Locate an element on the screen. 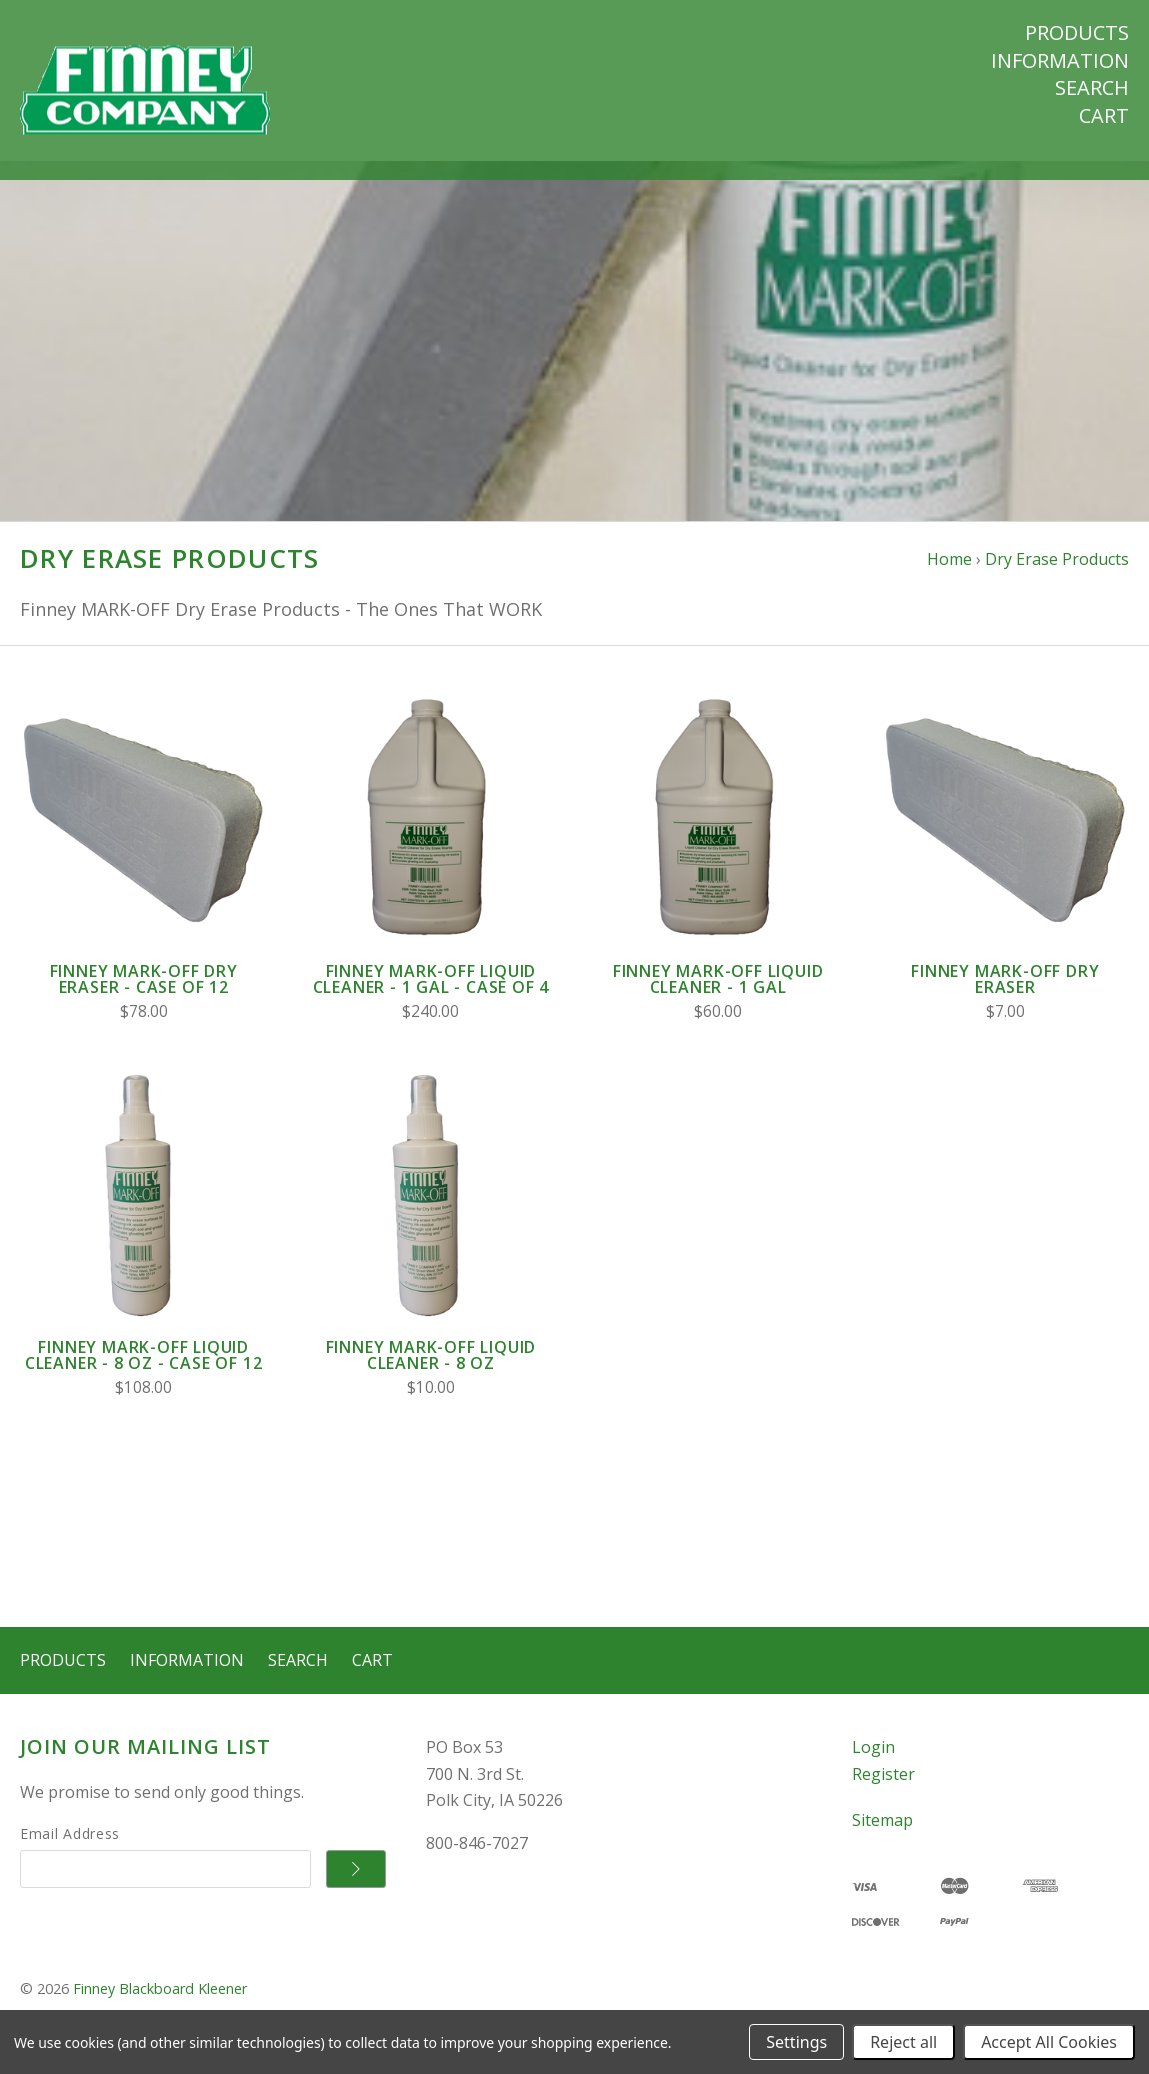 The image size is (1149, 2074). Login is located at coordinates (873, 1766).